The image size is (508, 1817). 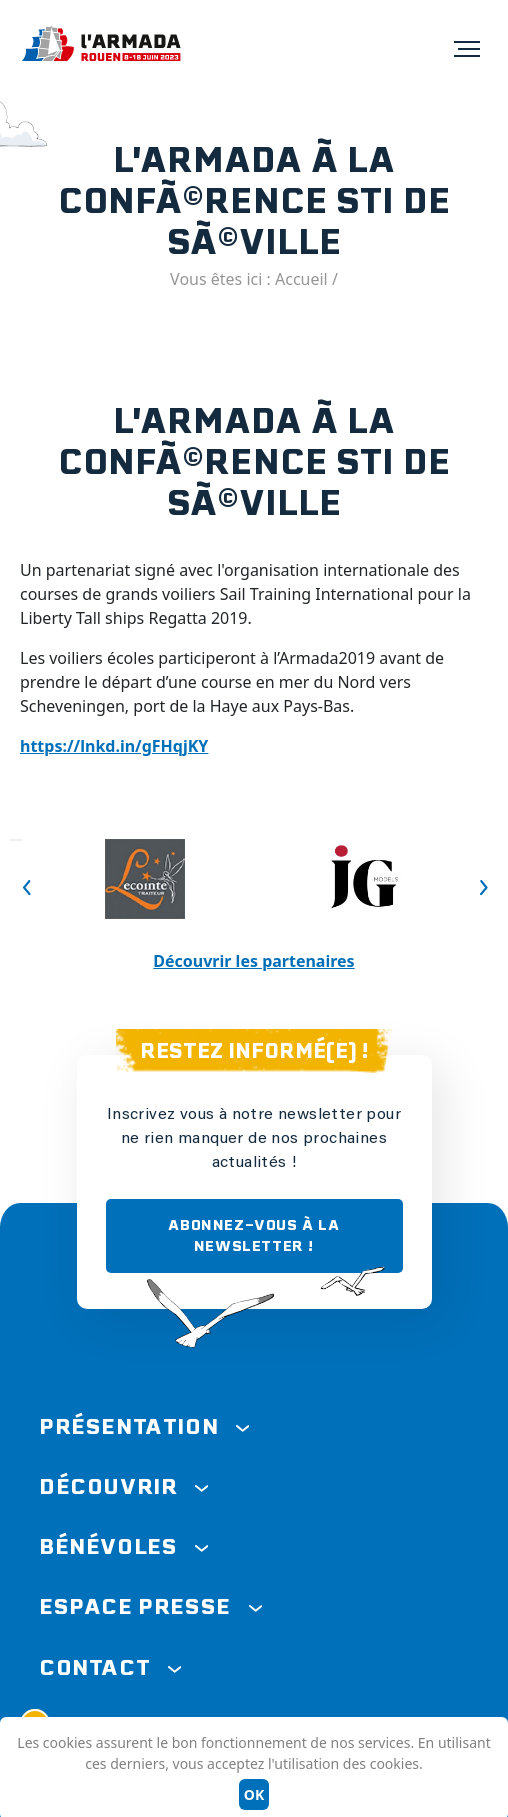 What do you see at coordinates (301, 279) in the screenshot?
I see `Accueil` at bounding box center [301, 279].